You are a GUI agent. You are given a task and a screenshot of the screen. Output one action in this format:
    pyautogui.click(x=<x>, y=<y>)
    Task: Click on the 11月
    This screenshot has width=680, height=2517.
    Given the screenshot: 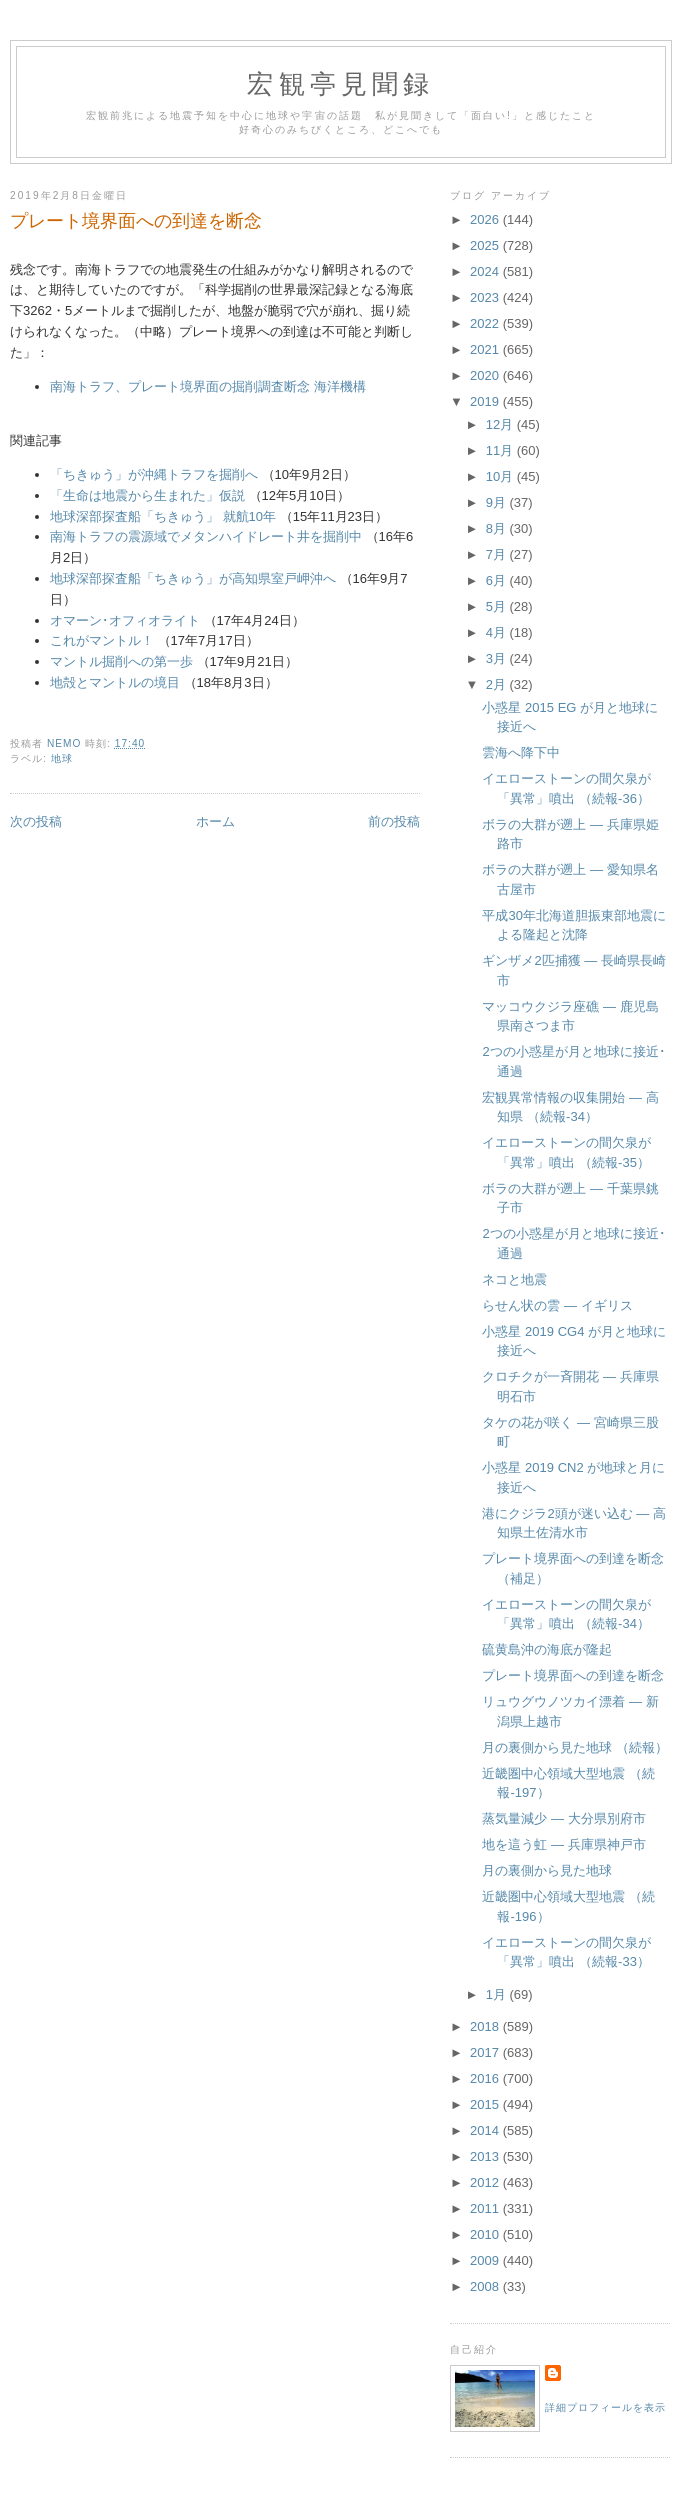 What is the action you would take?
    pyautogui.click(x=501, y=450)
    